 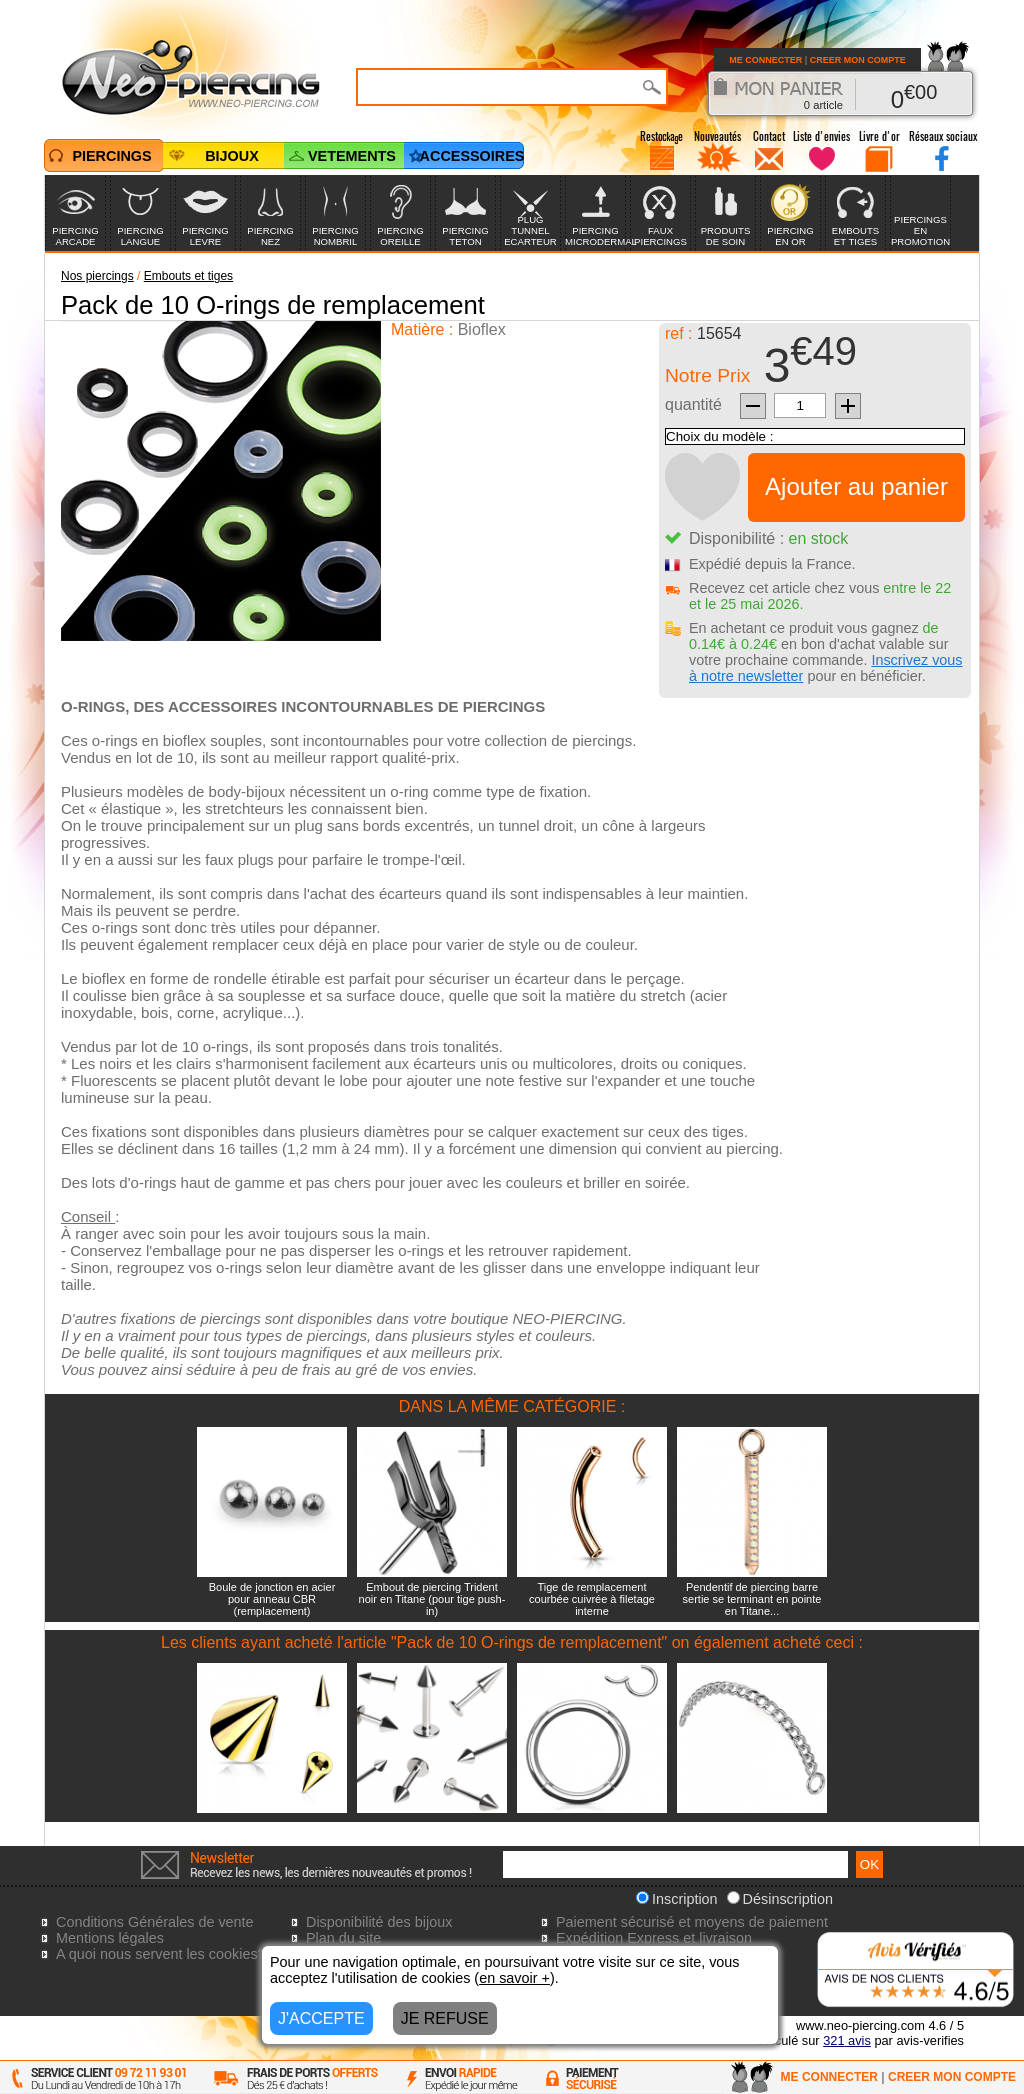 What do you see at coordinates (693, 404) in the screenshot?
I see `quantité` at bounding box center [693, 404].